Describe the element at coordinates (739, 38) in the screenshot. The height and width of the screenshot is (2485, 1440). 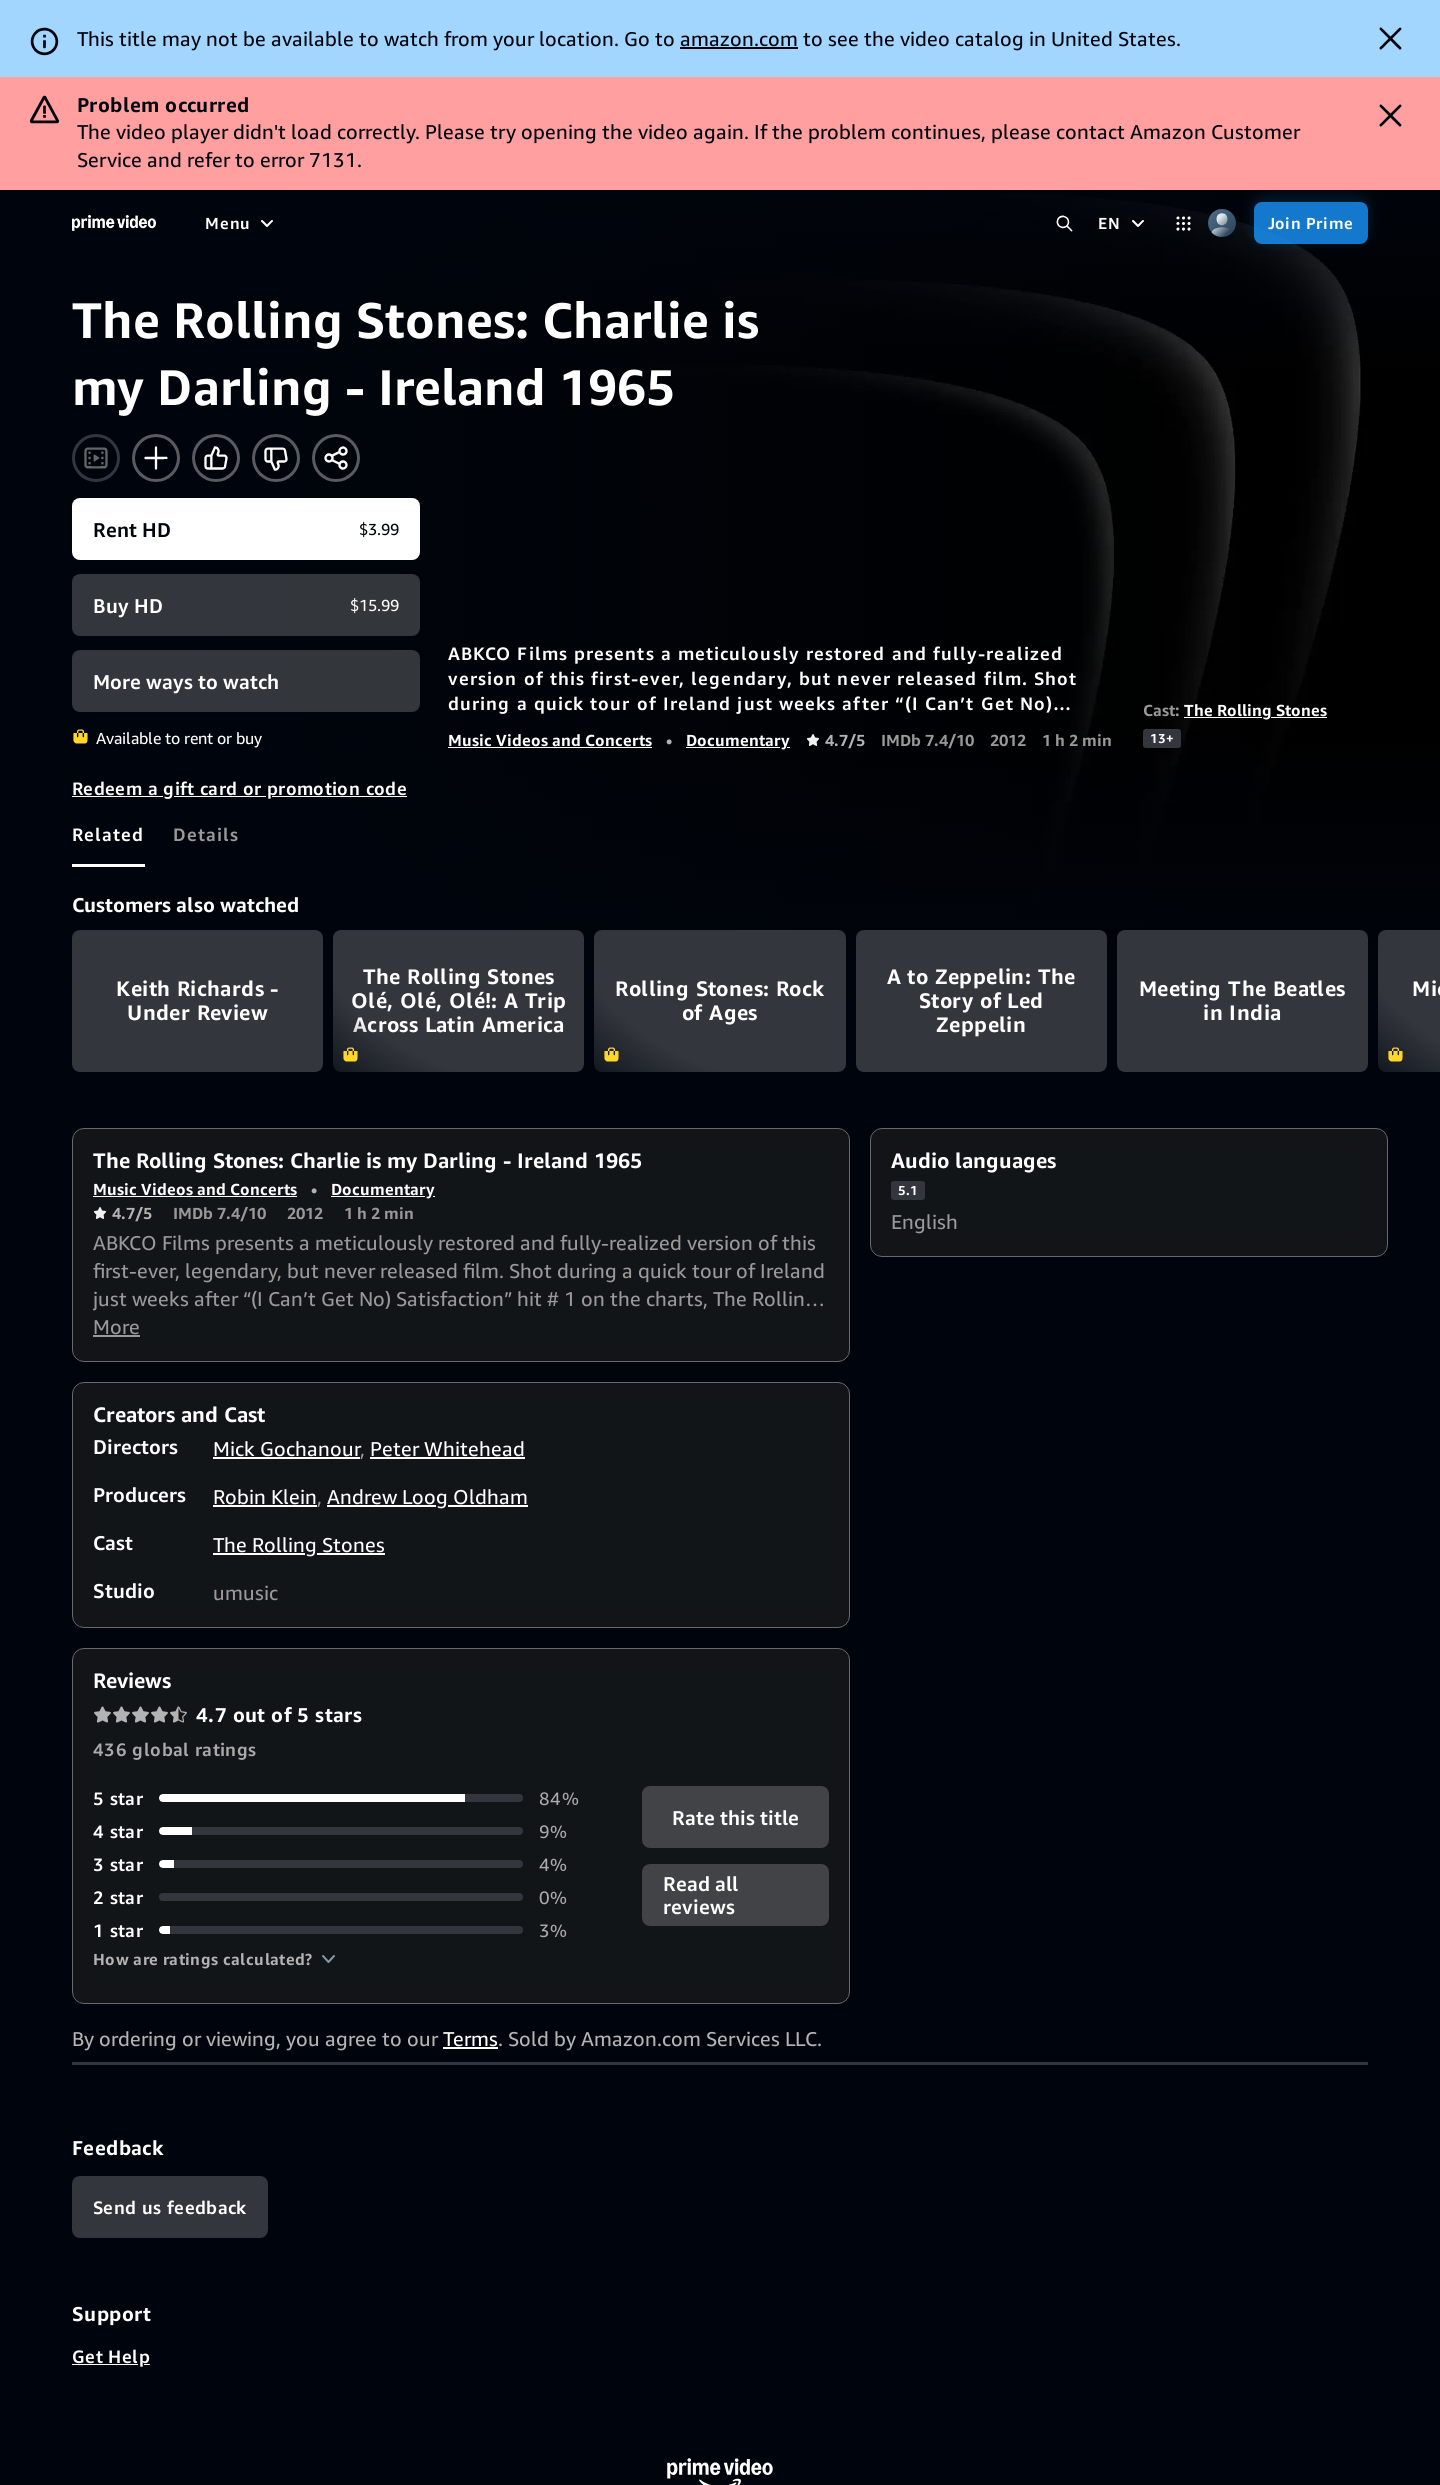
I see `amazon.com` at that location.